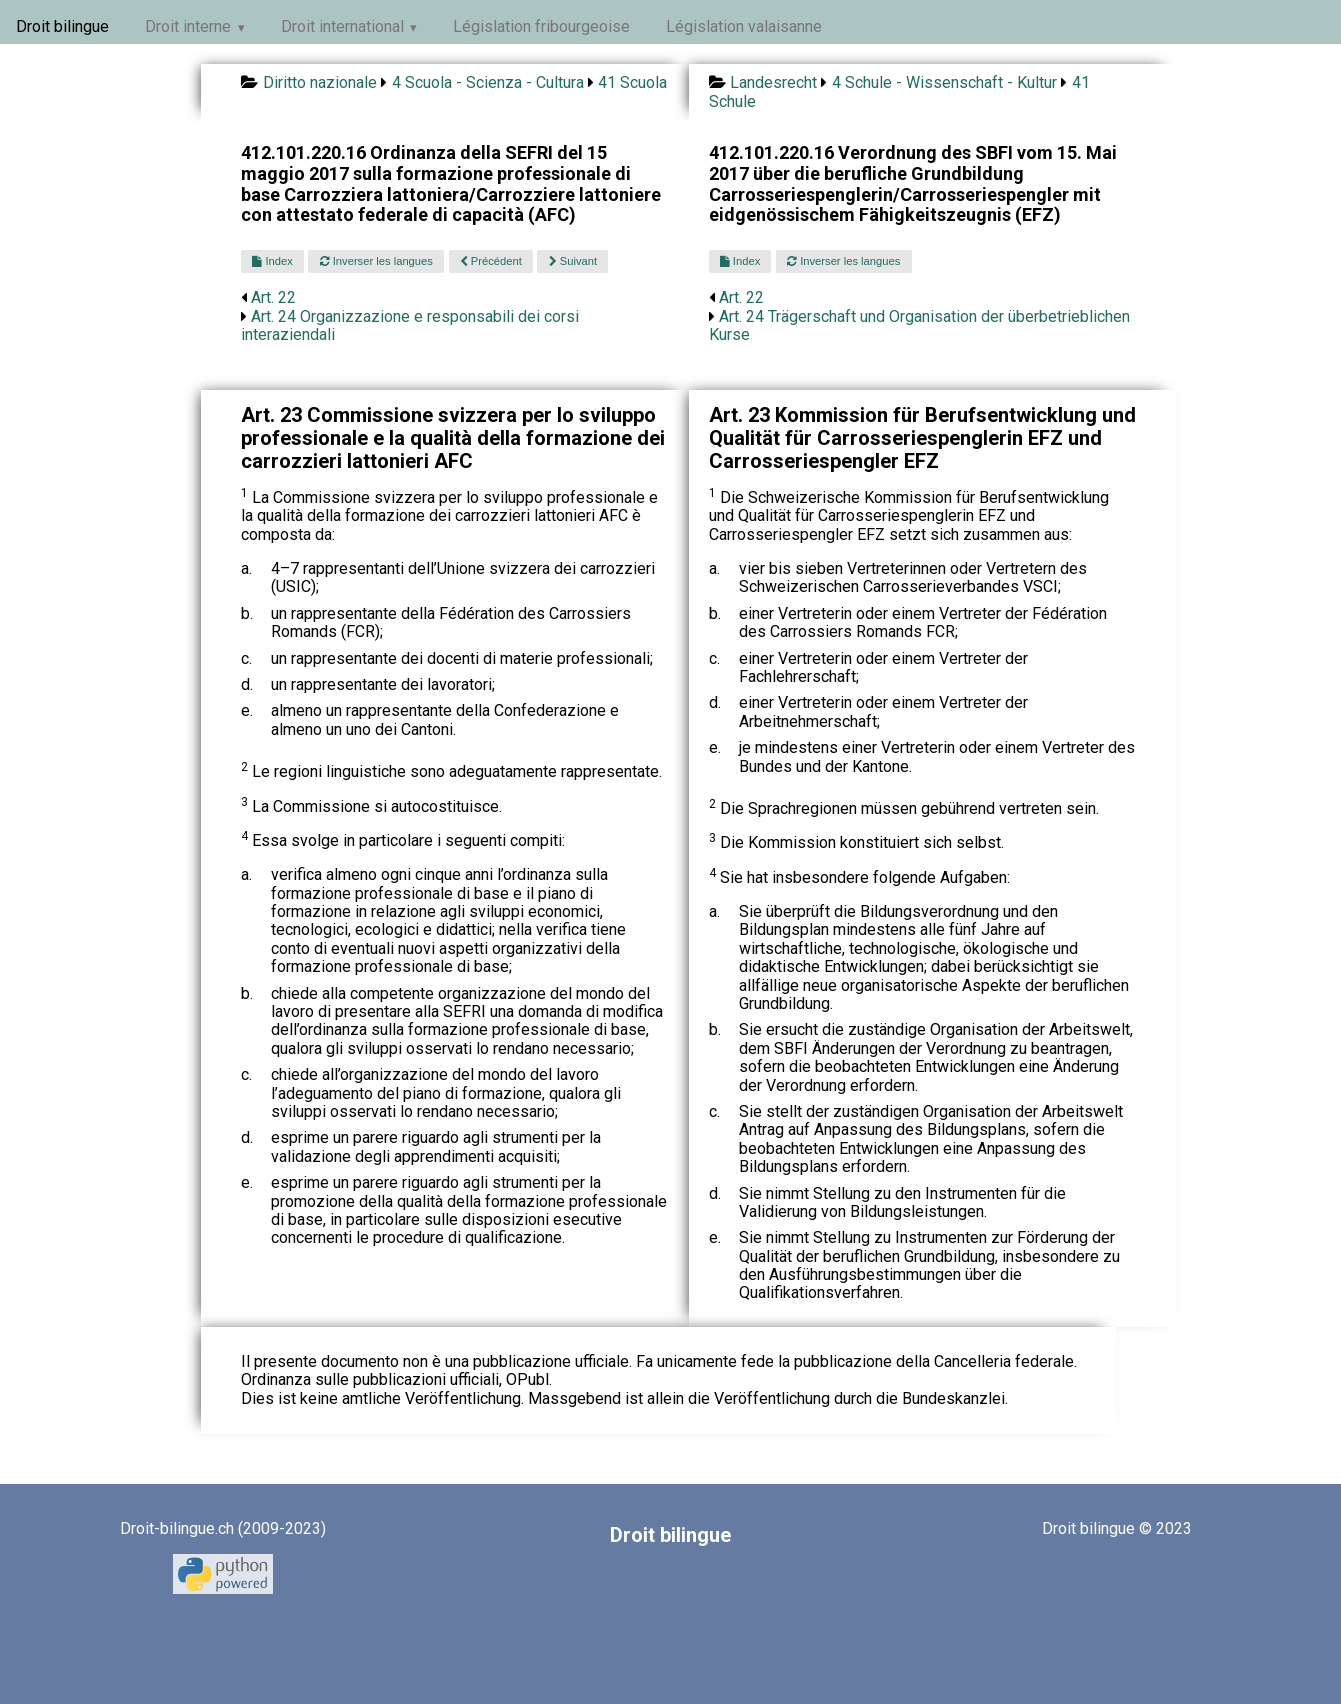 This screenshot has width=1341, height=1704. What do you see at coordinates (376, 261) in the screenshot?
I see `Inverser les langues` at bounding box center [376, 261].